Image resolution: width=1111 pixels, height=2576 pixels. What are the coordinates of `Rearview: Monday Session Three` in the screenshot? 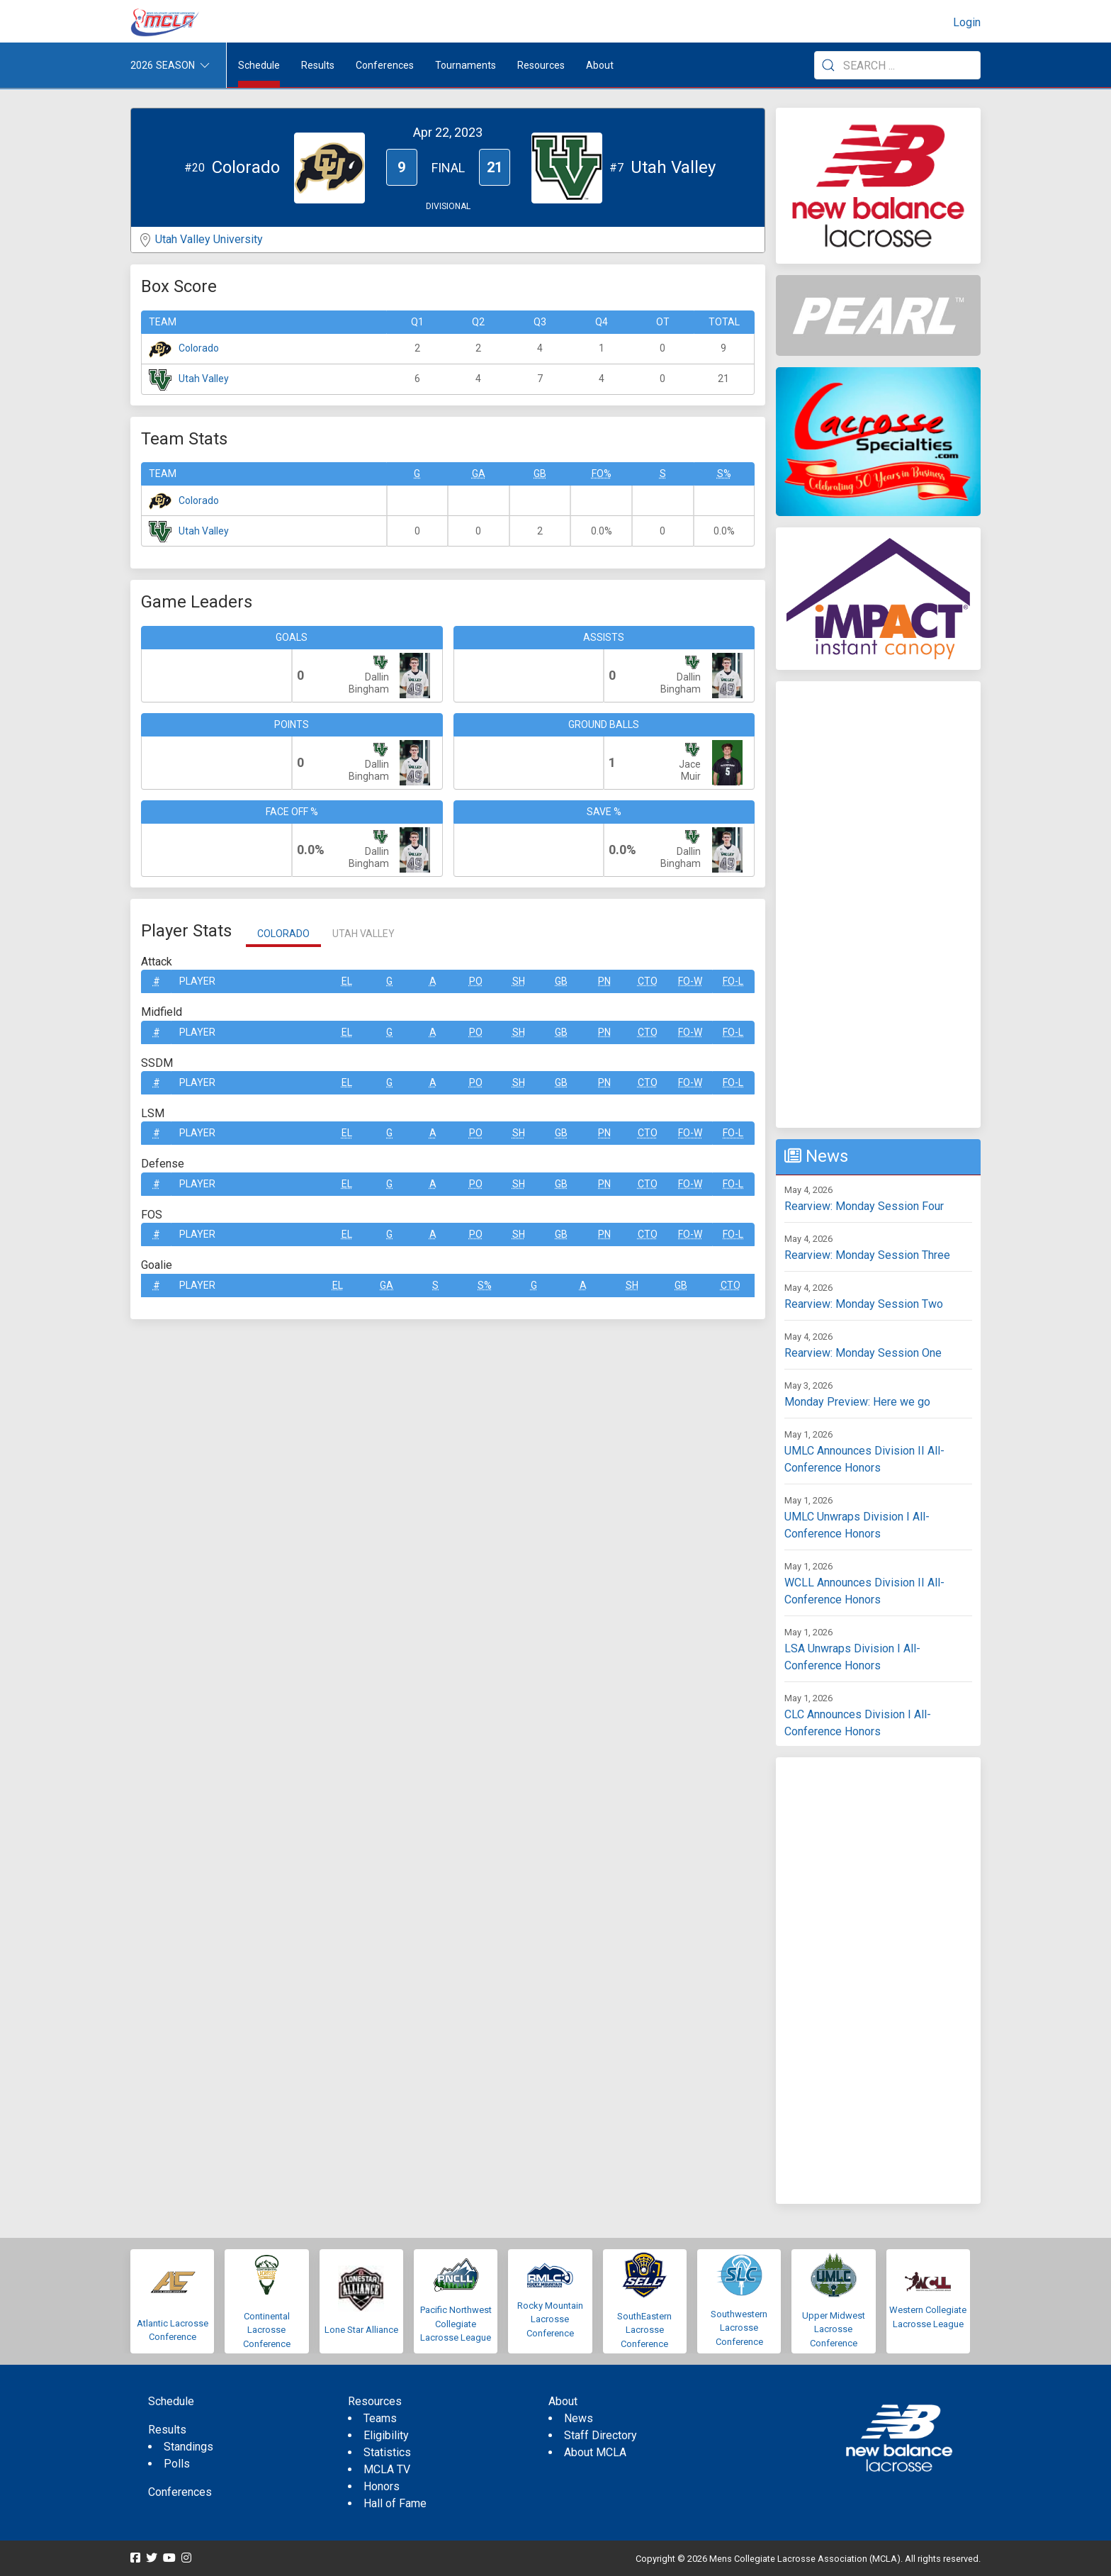 It's located at (867, 1255).